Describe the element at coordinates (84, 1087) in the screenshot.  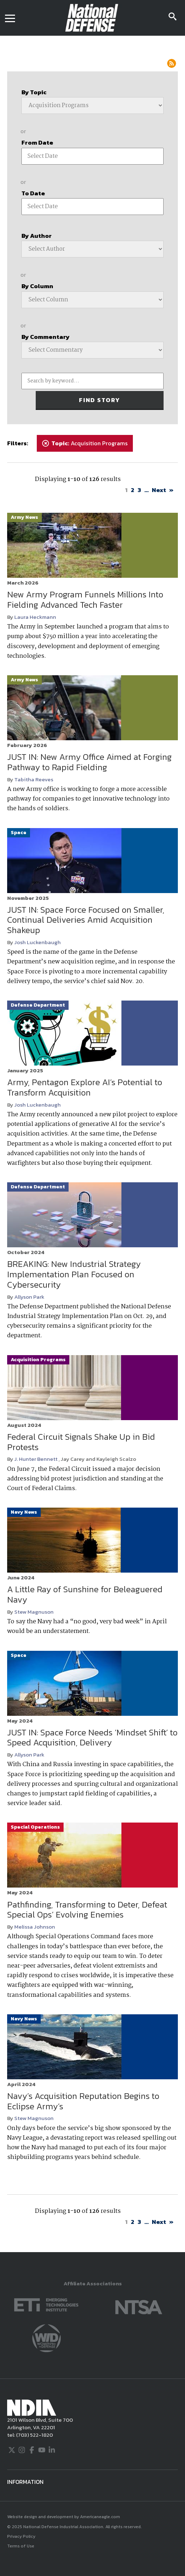
I see `Army, Pentagon Explore AI’s Potential to Transform Acquisition` at that location.